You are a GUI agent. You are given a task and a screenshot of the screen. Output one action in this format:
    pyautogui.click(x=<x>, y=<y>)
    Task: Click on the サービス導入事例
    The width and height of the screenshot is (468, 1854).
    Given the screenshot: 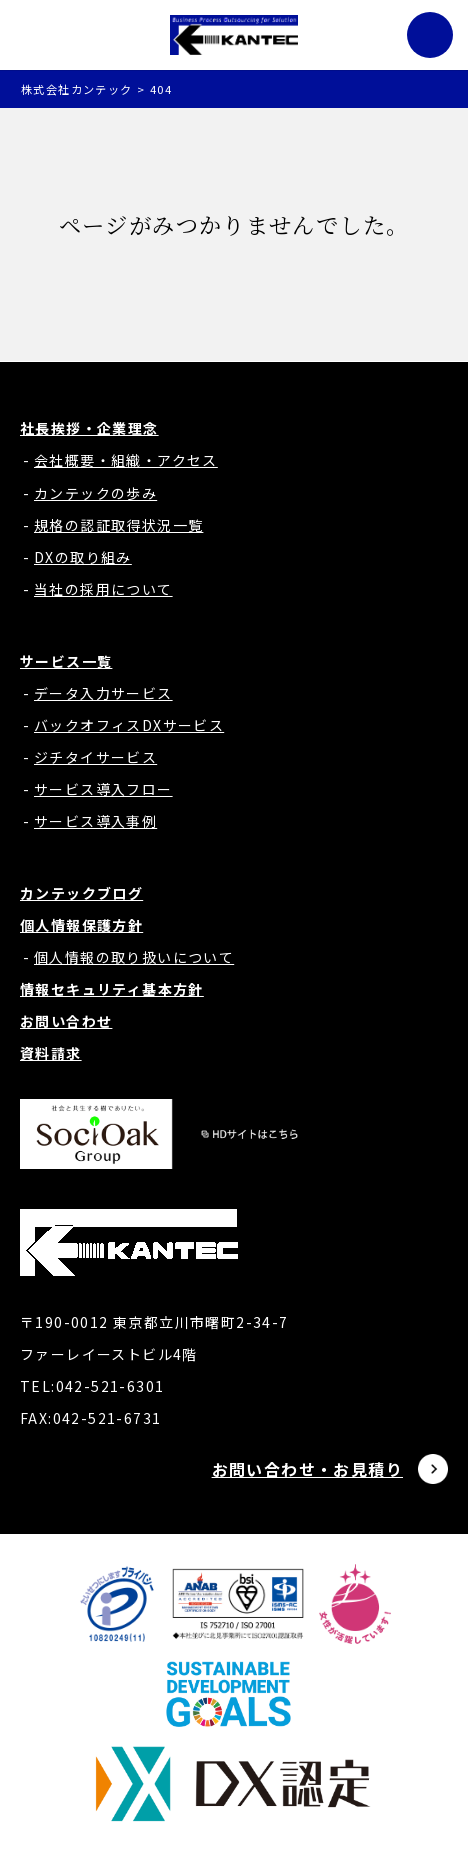 What is the action you would take?
    pyautogui.click(x=95, y=821)
    